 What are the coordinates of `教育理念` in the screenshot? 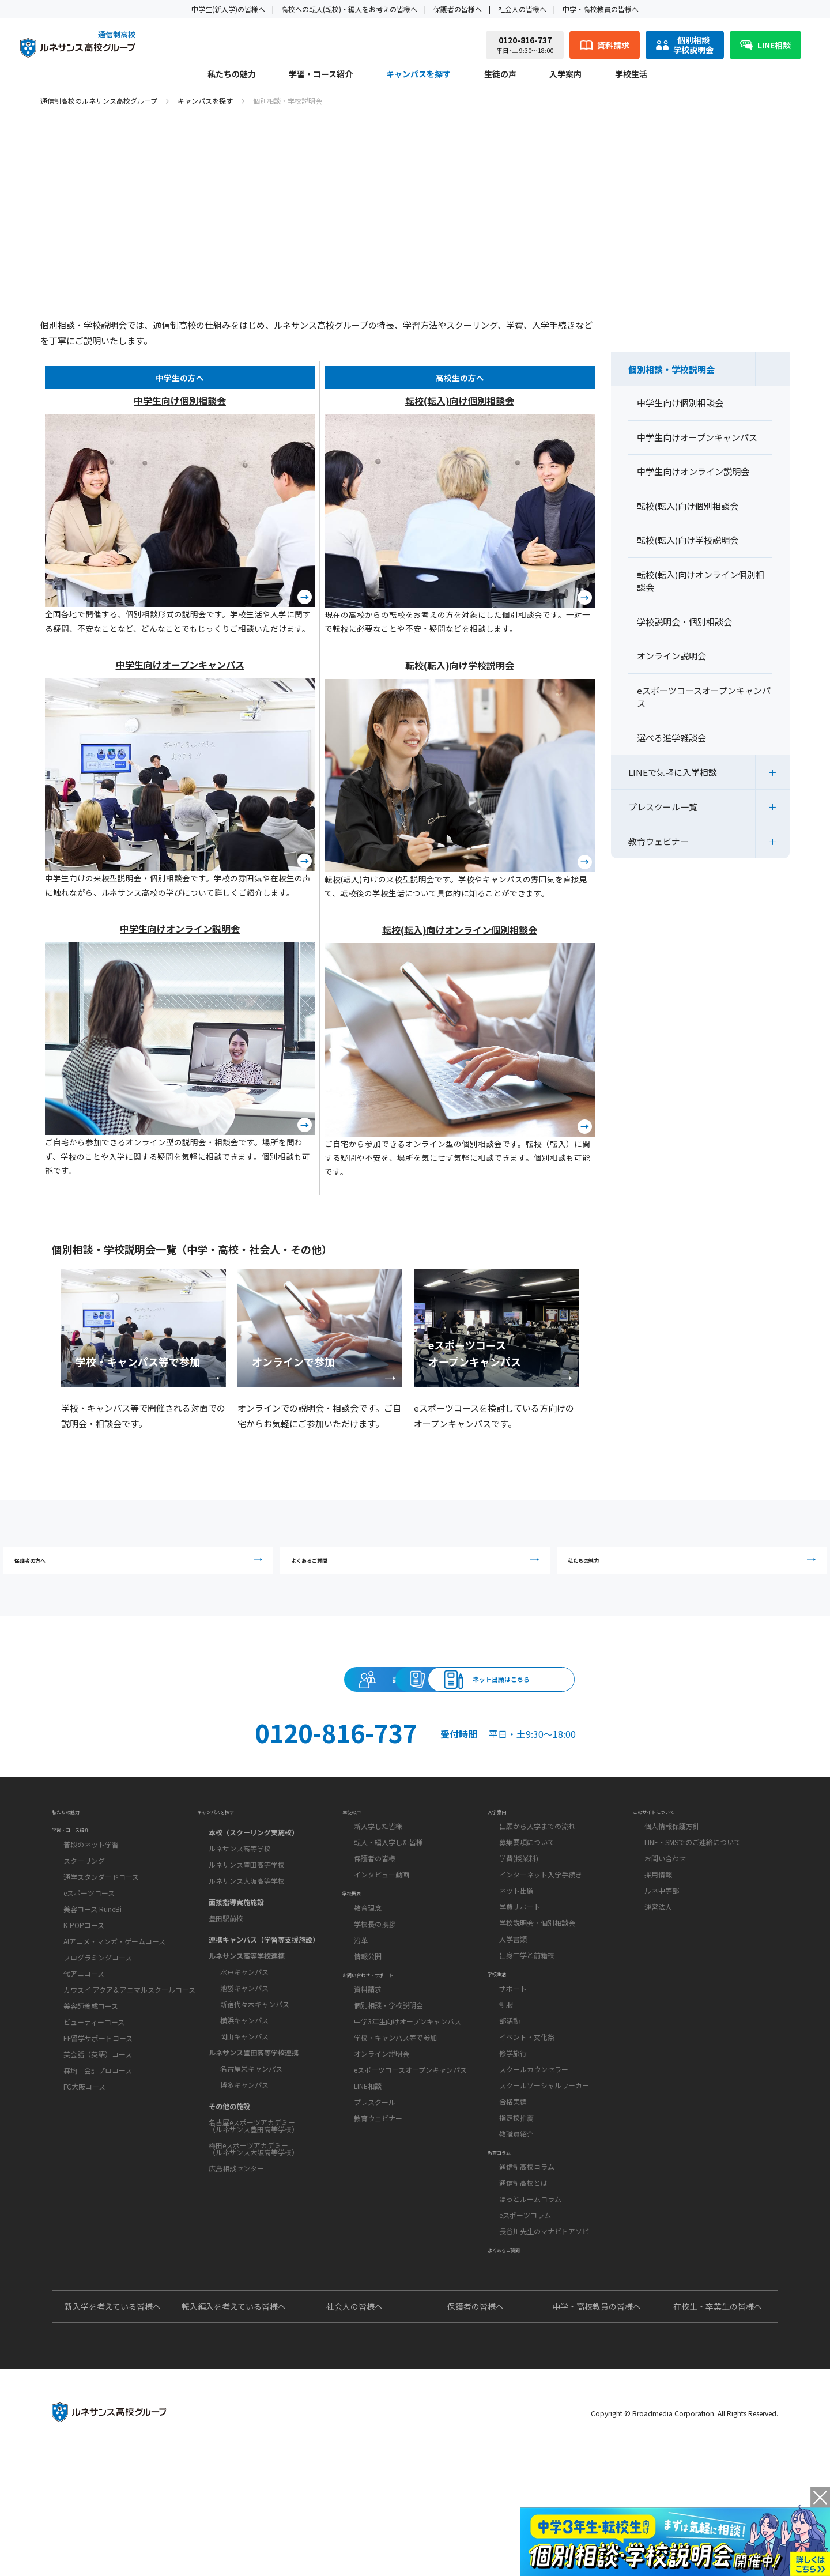 It's located at (368, 1989).